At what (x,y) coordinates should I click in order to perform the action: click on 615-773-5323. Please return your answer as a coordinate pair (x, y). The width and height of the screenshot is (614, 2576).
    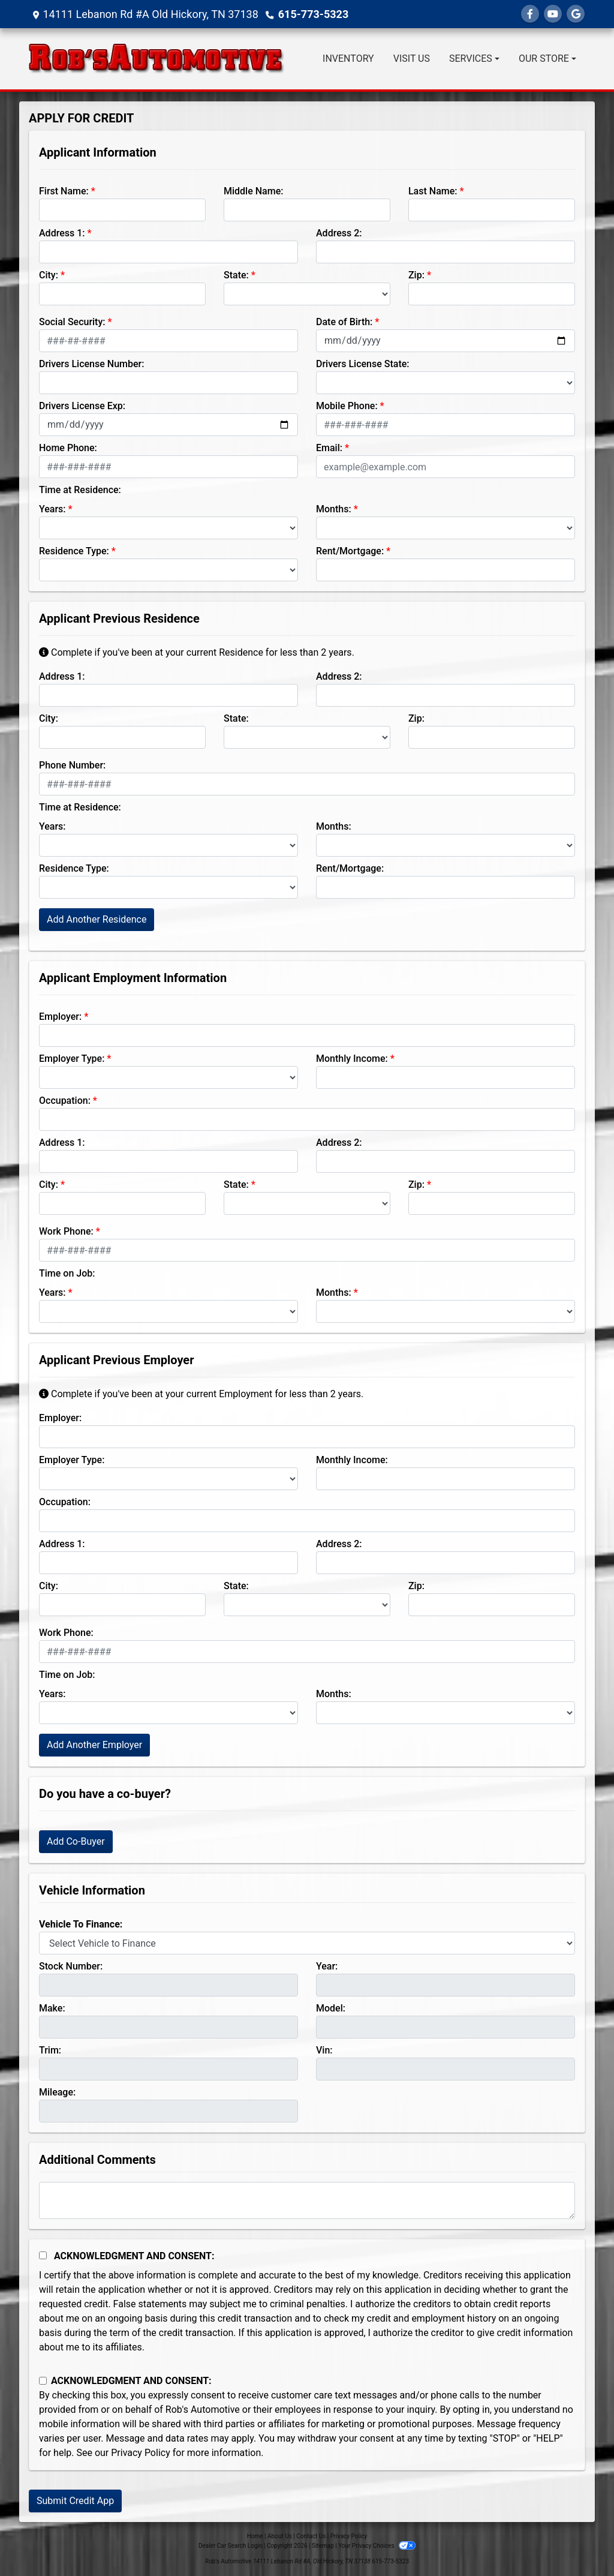
    Looking at the image, I should click on (313, 14).